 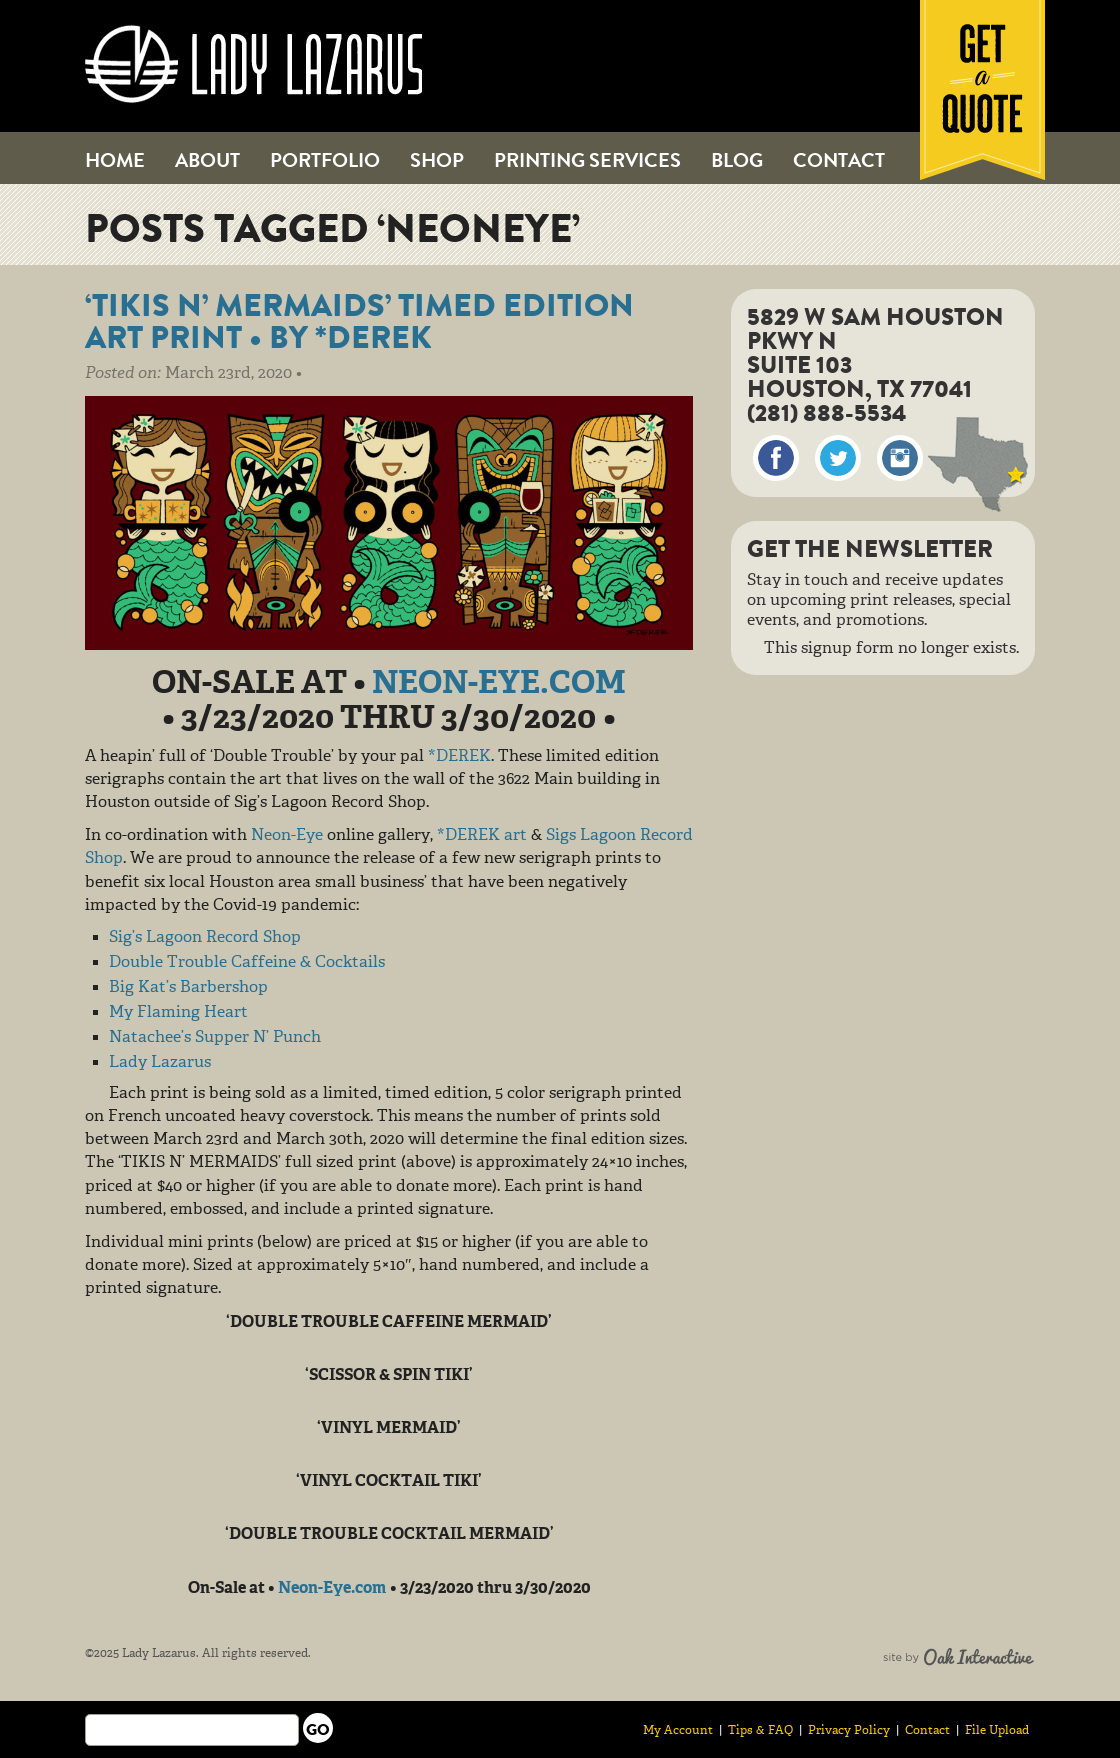 What do you see at coordinates (188, 988) in the screenshot?
I see `Big Kat’s Barbershop` at bounding box center [188, 988].